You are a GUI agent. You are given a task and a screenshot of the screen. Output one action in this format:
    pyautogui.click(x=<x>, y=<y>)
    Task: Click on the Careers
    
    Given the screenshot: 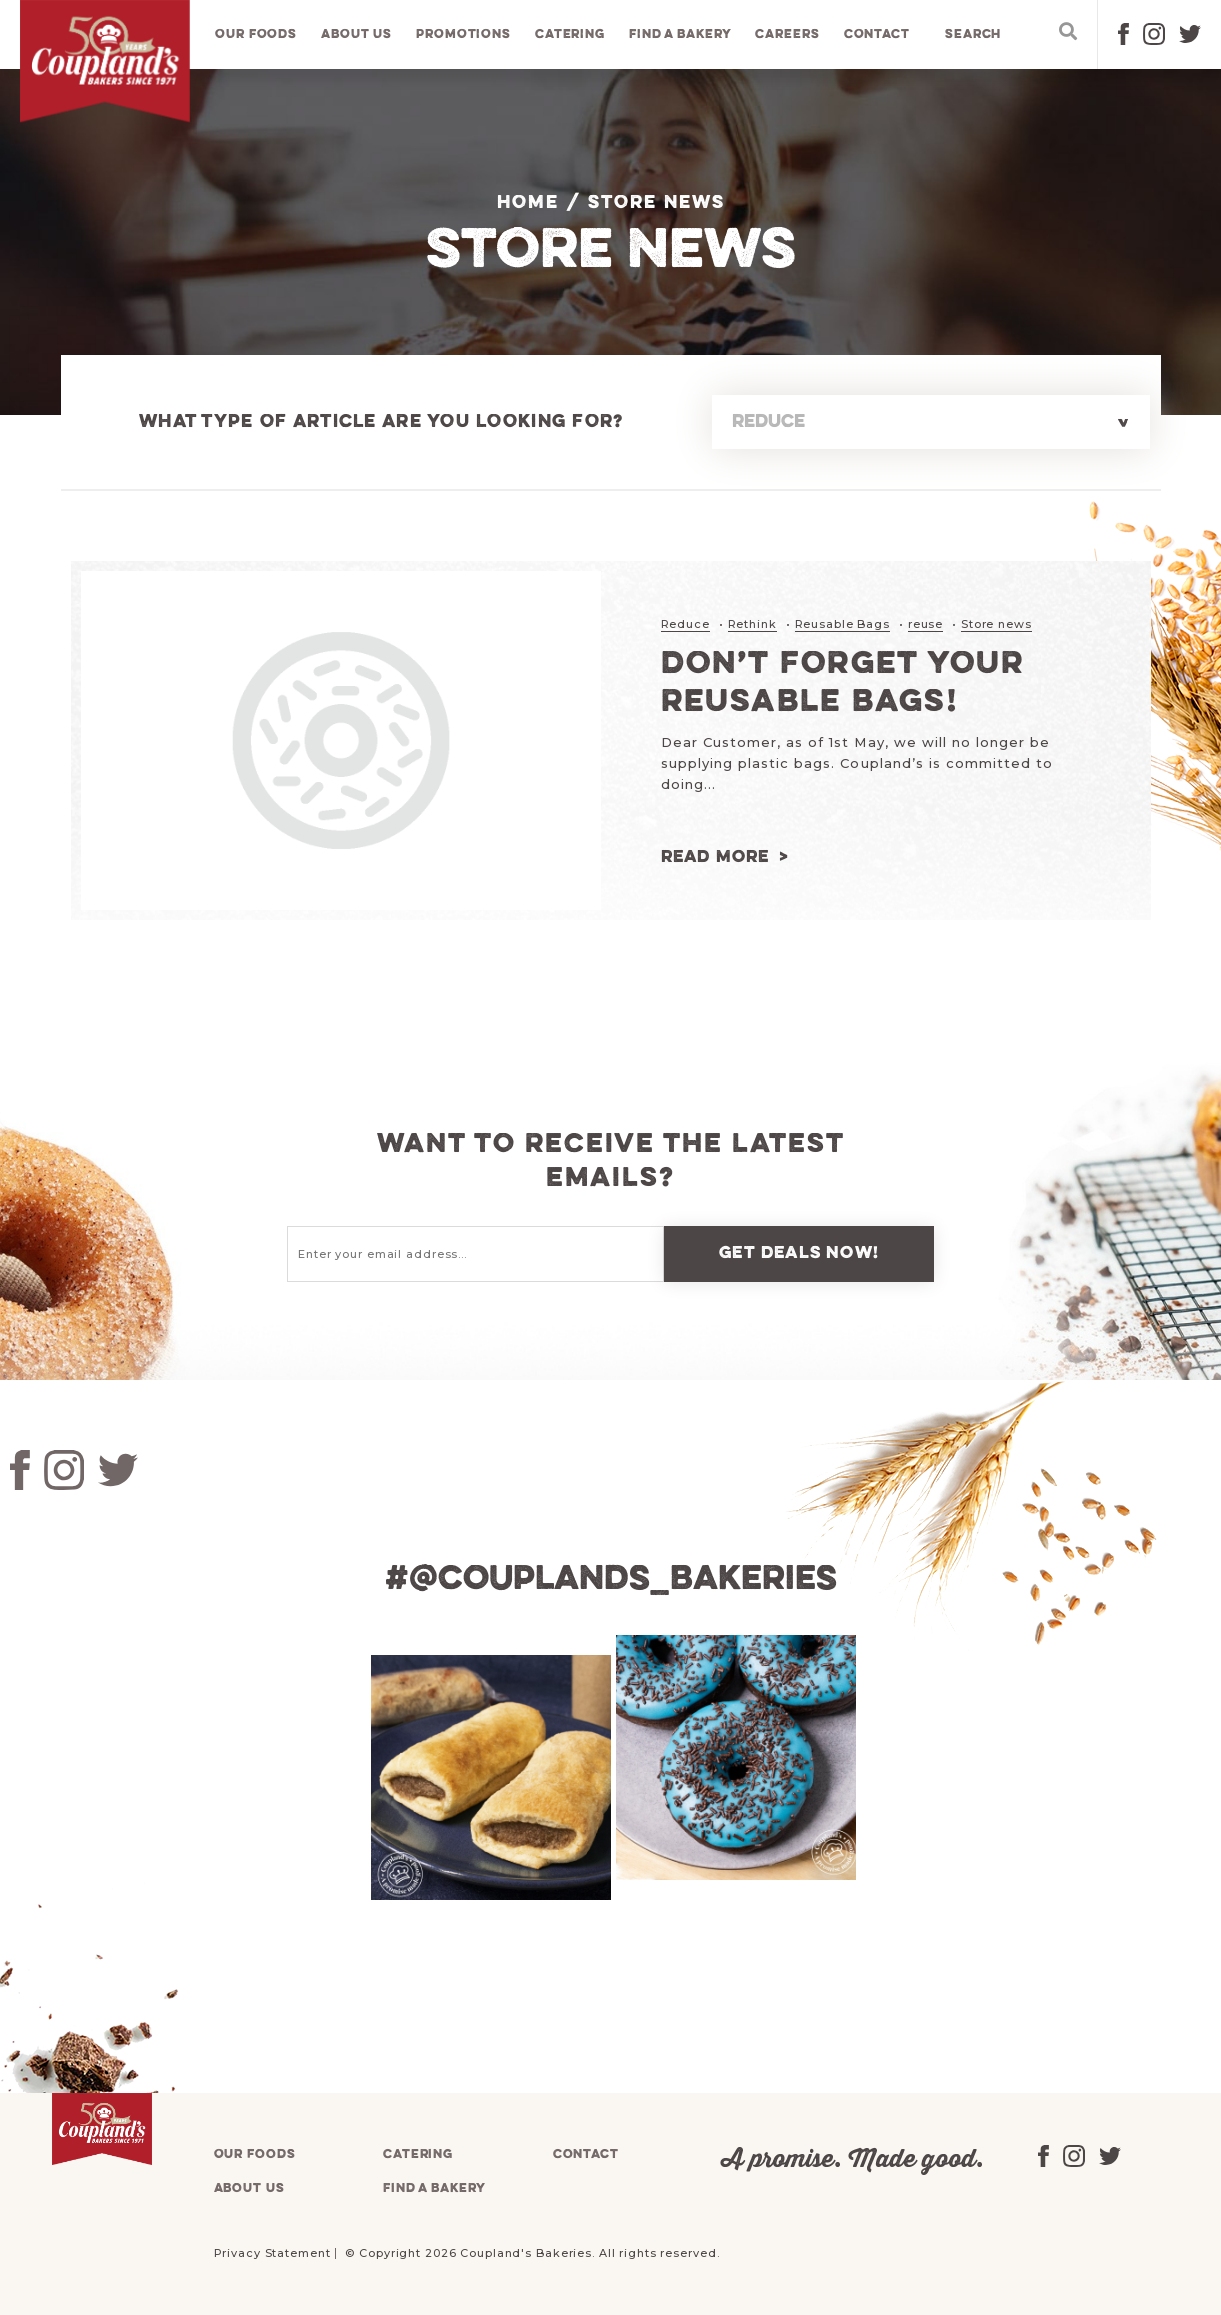 What is the action you would take?
    pyautogui.click(x=787, y=34)
    